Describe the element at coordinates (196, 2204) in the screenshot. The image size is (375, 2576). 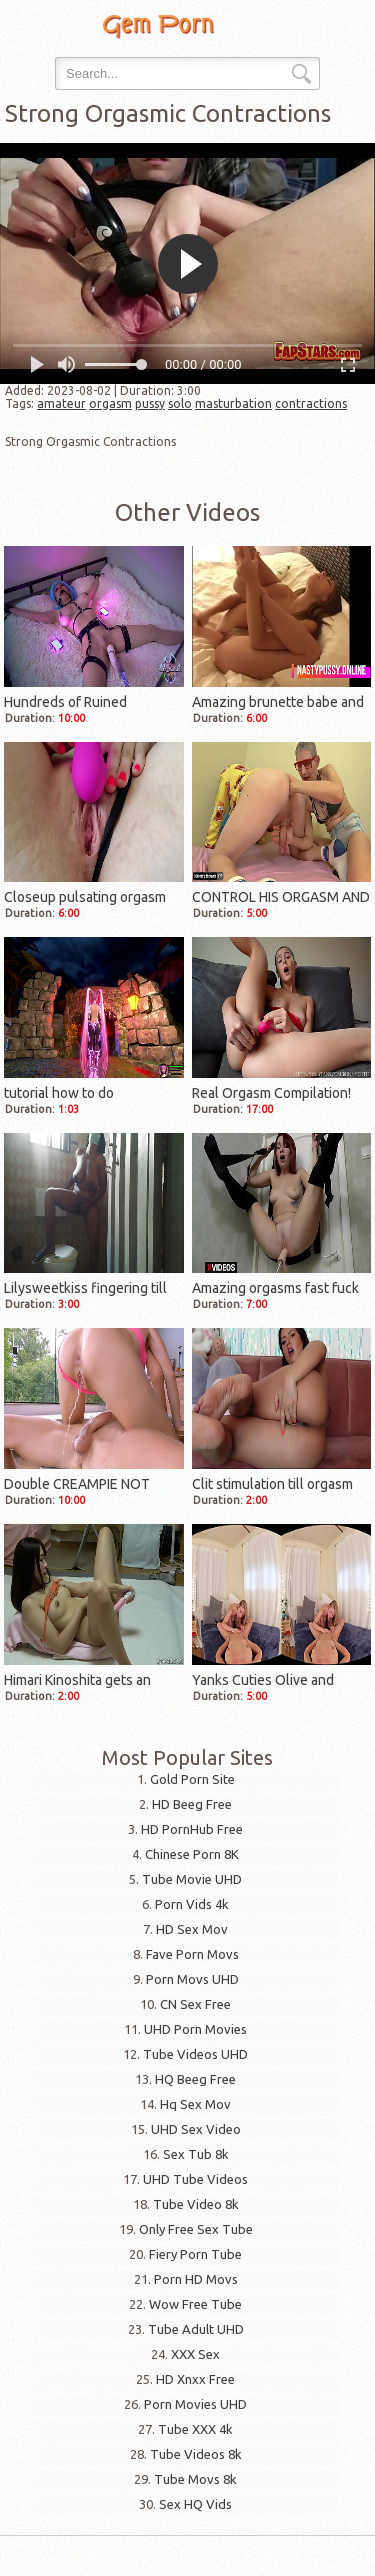
I see `Tube Video 8k` at that location.